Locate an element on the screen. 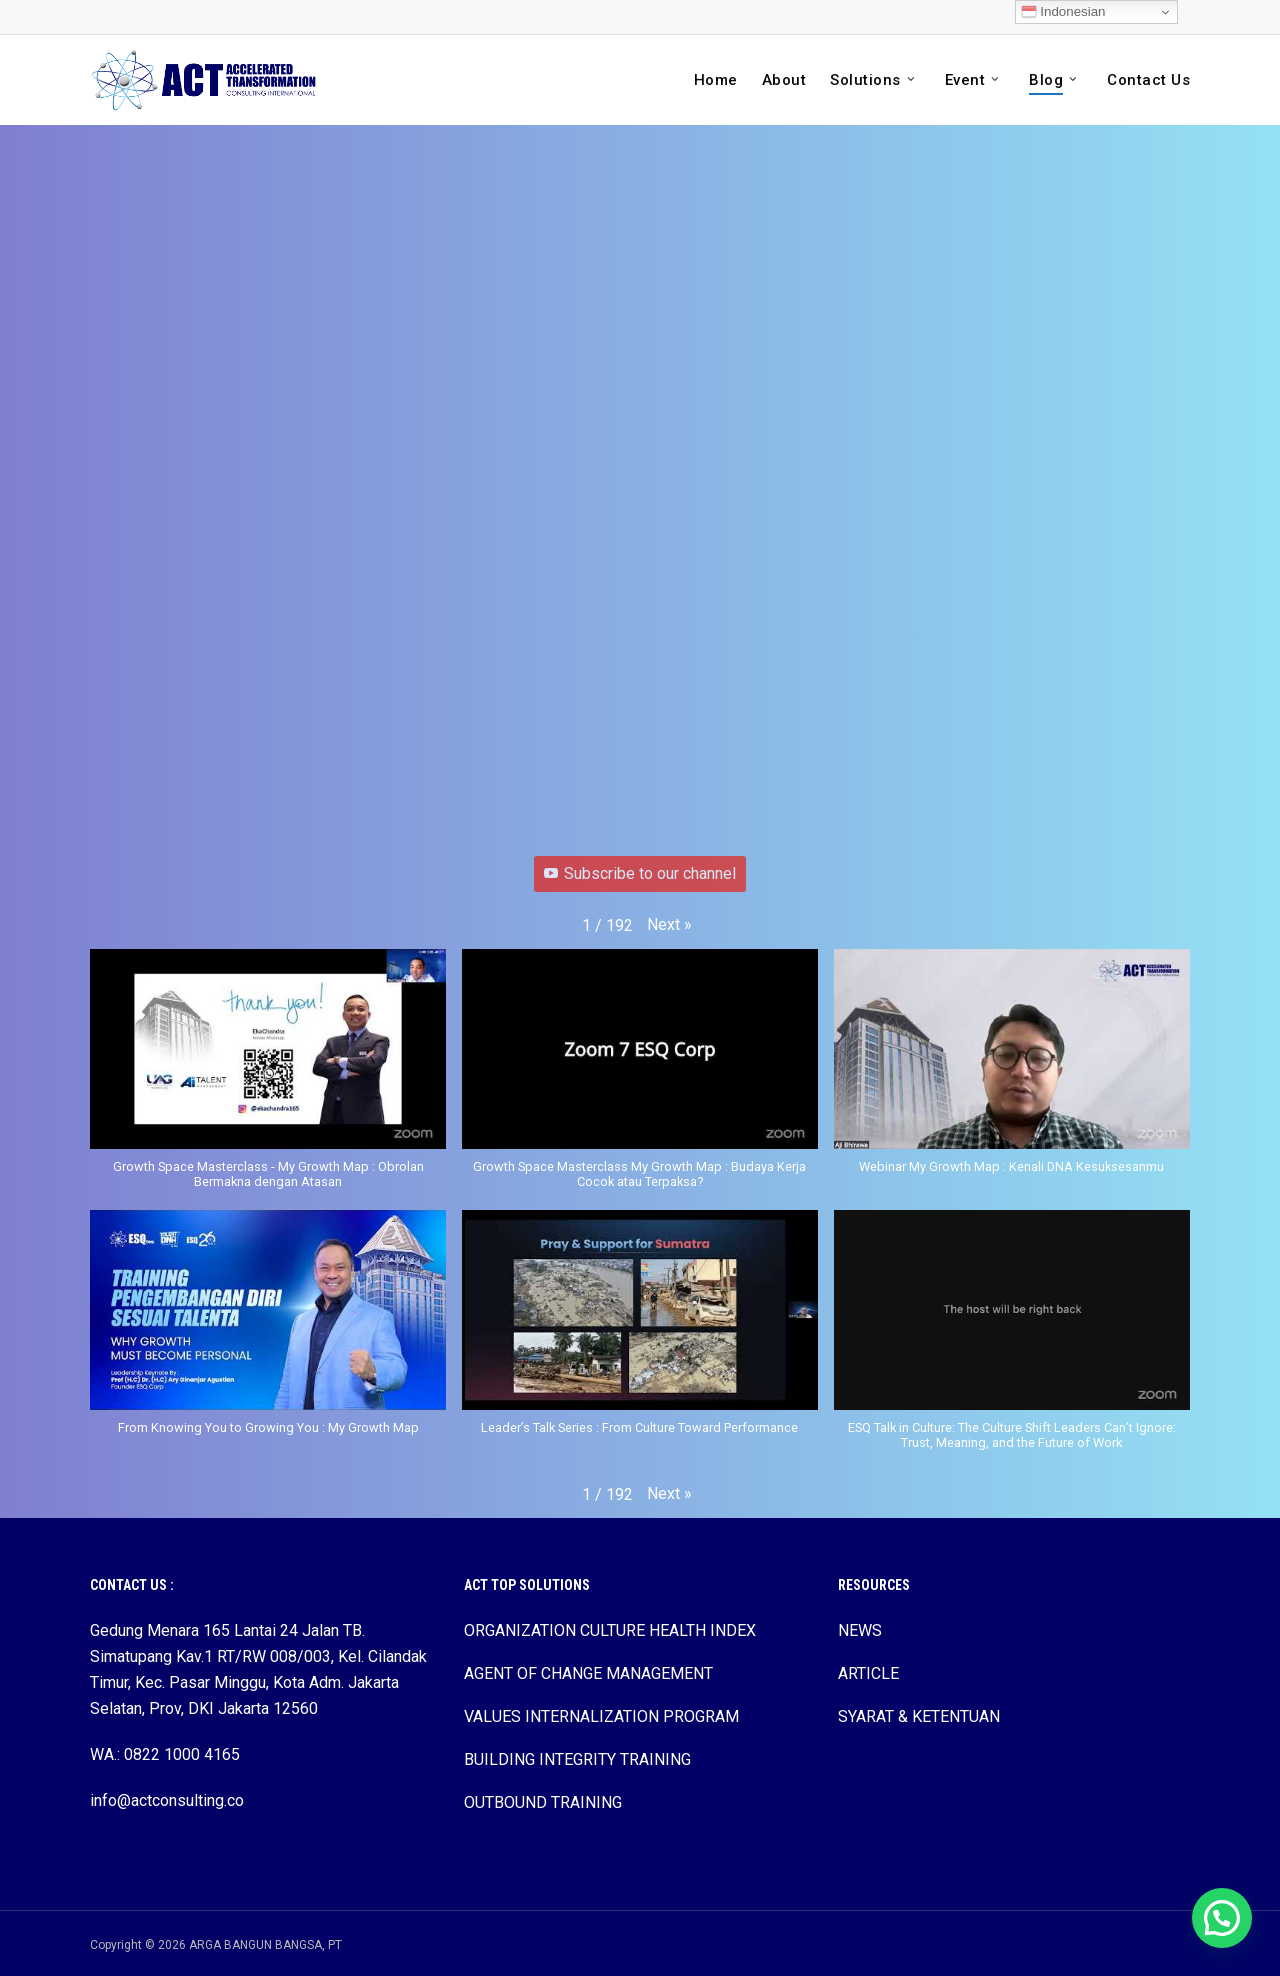 This screenshot has height=1976, width=1280. VALUES INTERNALIZATION PROGRAM is located at coordinates (601, 1716).